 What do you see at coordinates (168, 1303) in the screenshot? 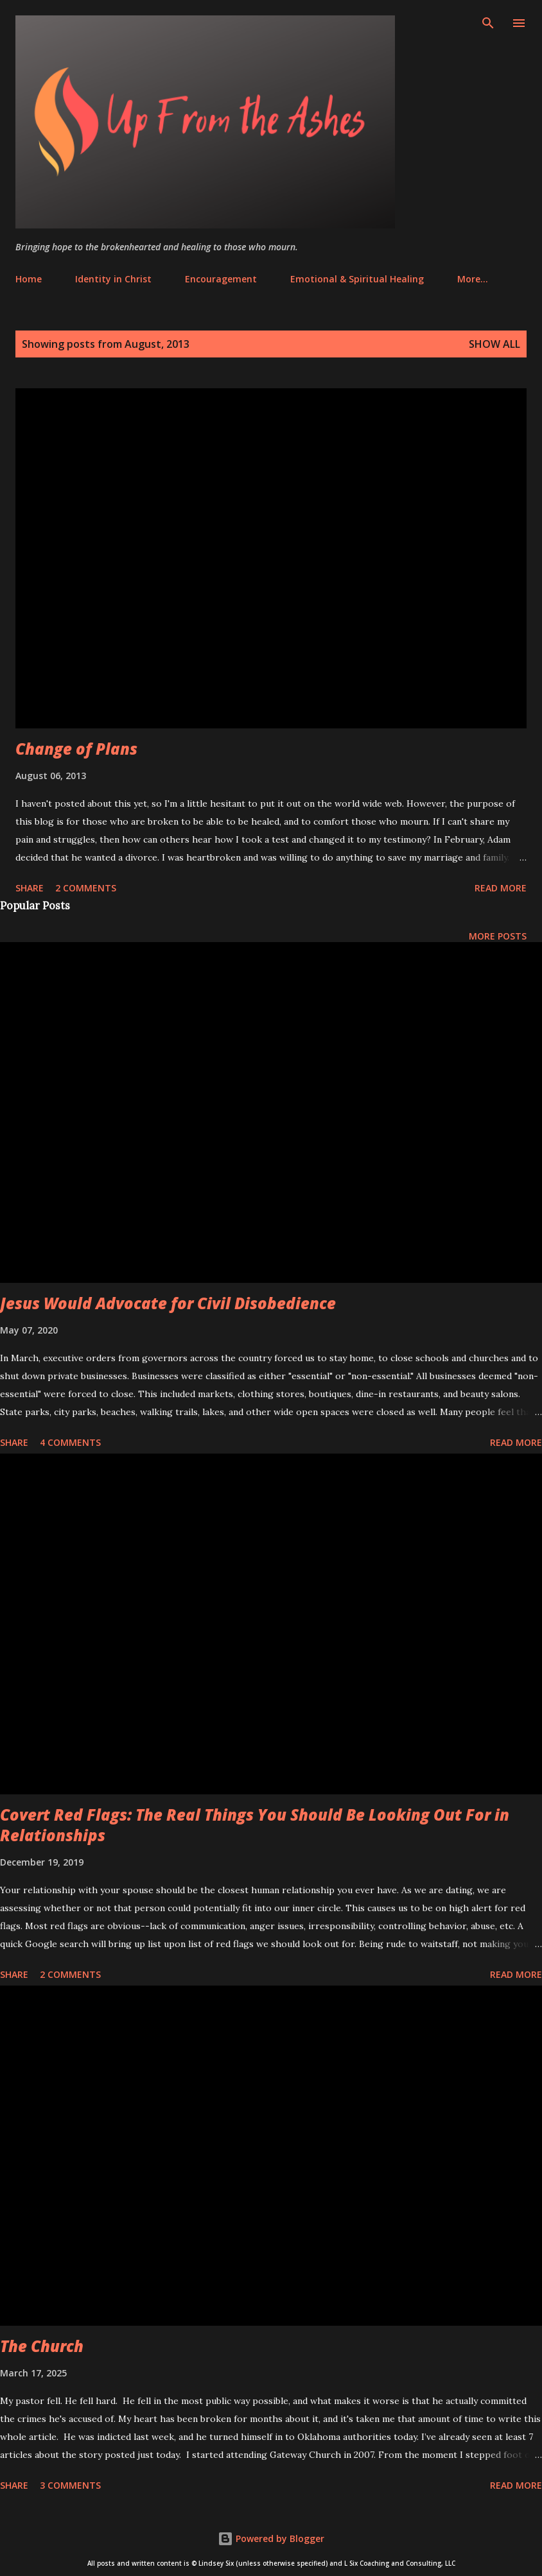
I see `Jesus Would Advocate for Civil Disobedience` at bounding box center [168, 1303].